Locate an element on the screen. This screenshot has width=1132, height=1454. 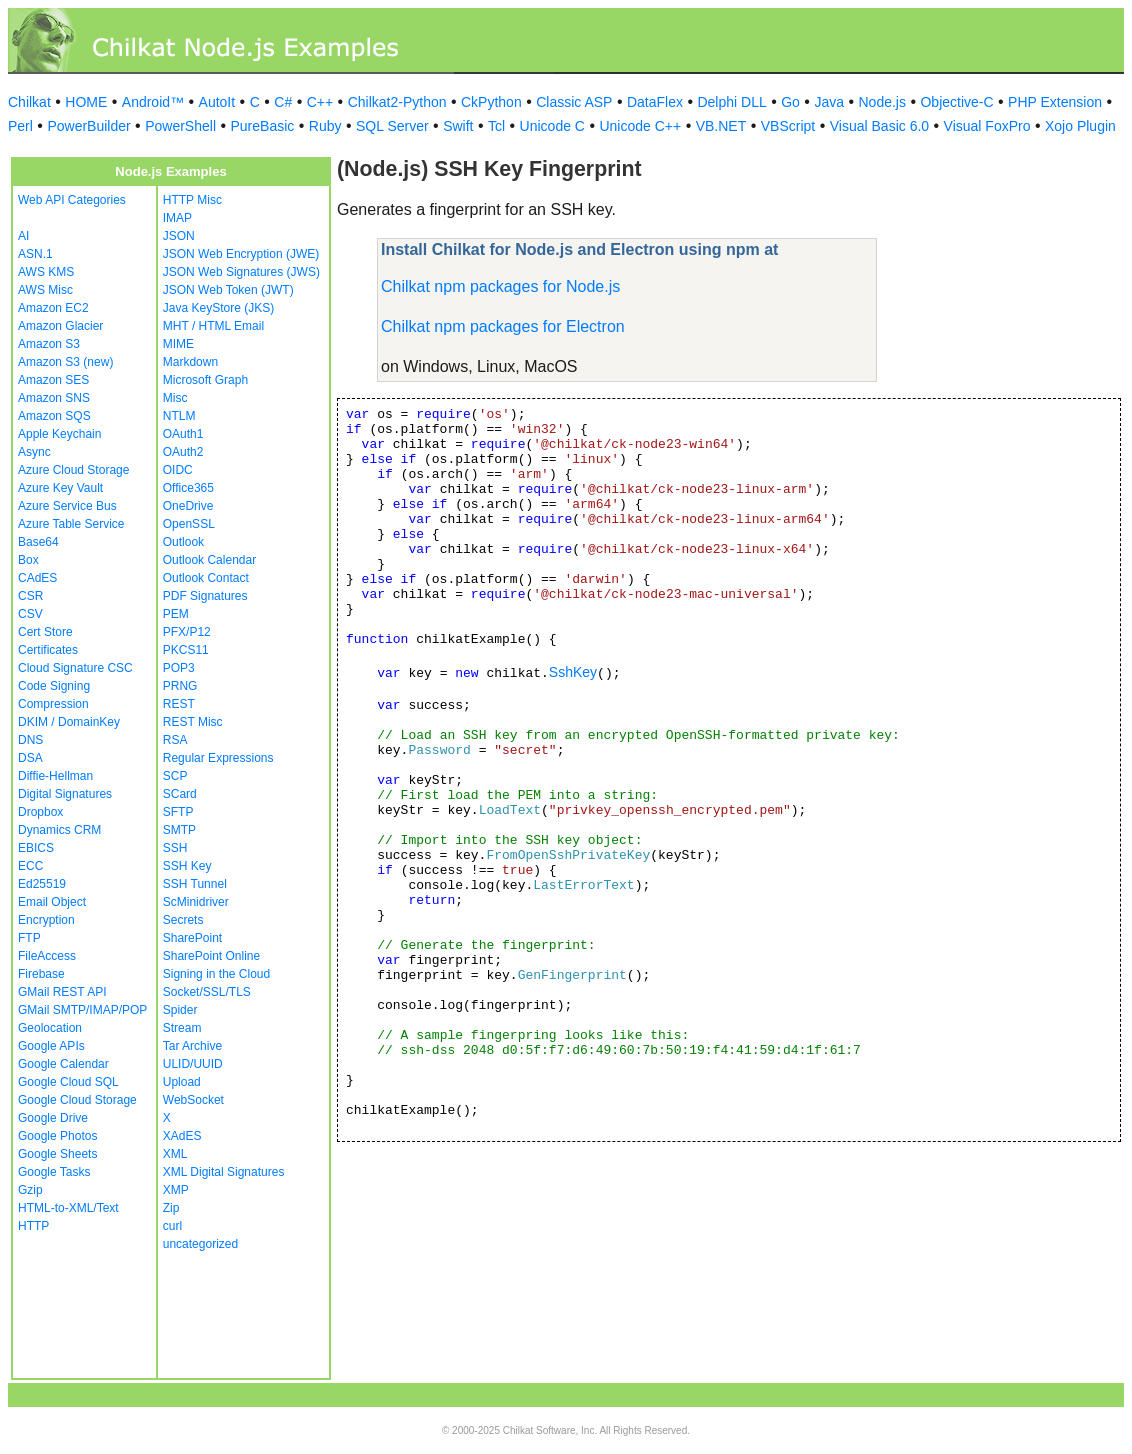
POP3 is located at coordinates (179, 668).